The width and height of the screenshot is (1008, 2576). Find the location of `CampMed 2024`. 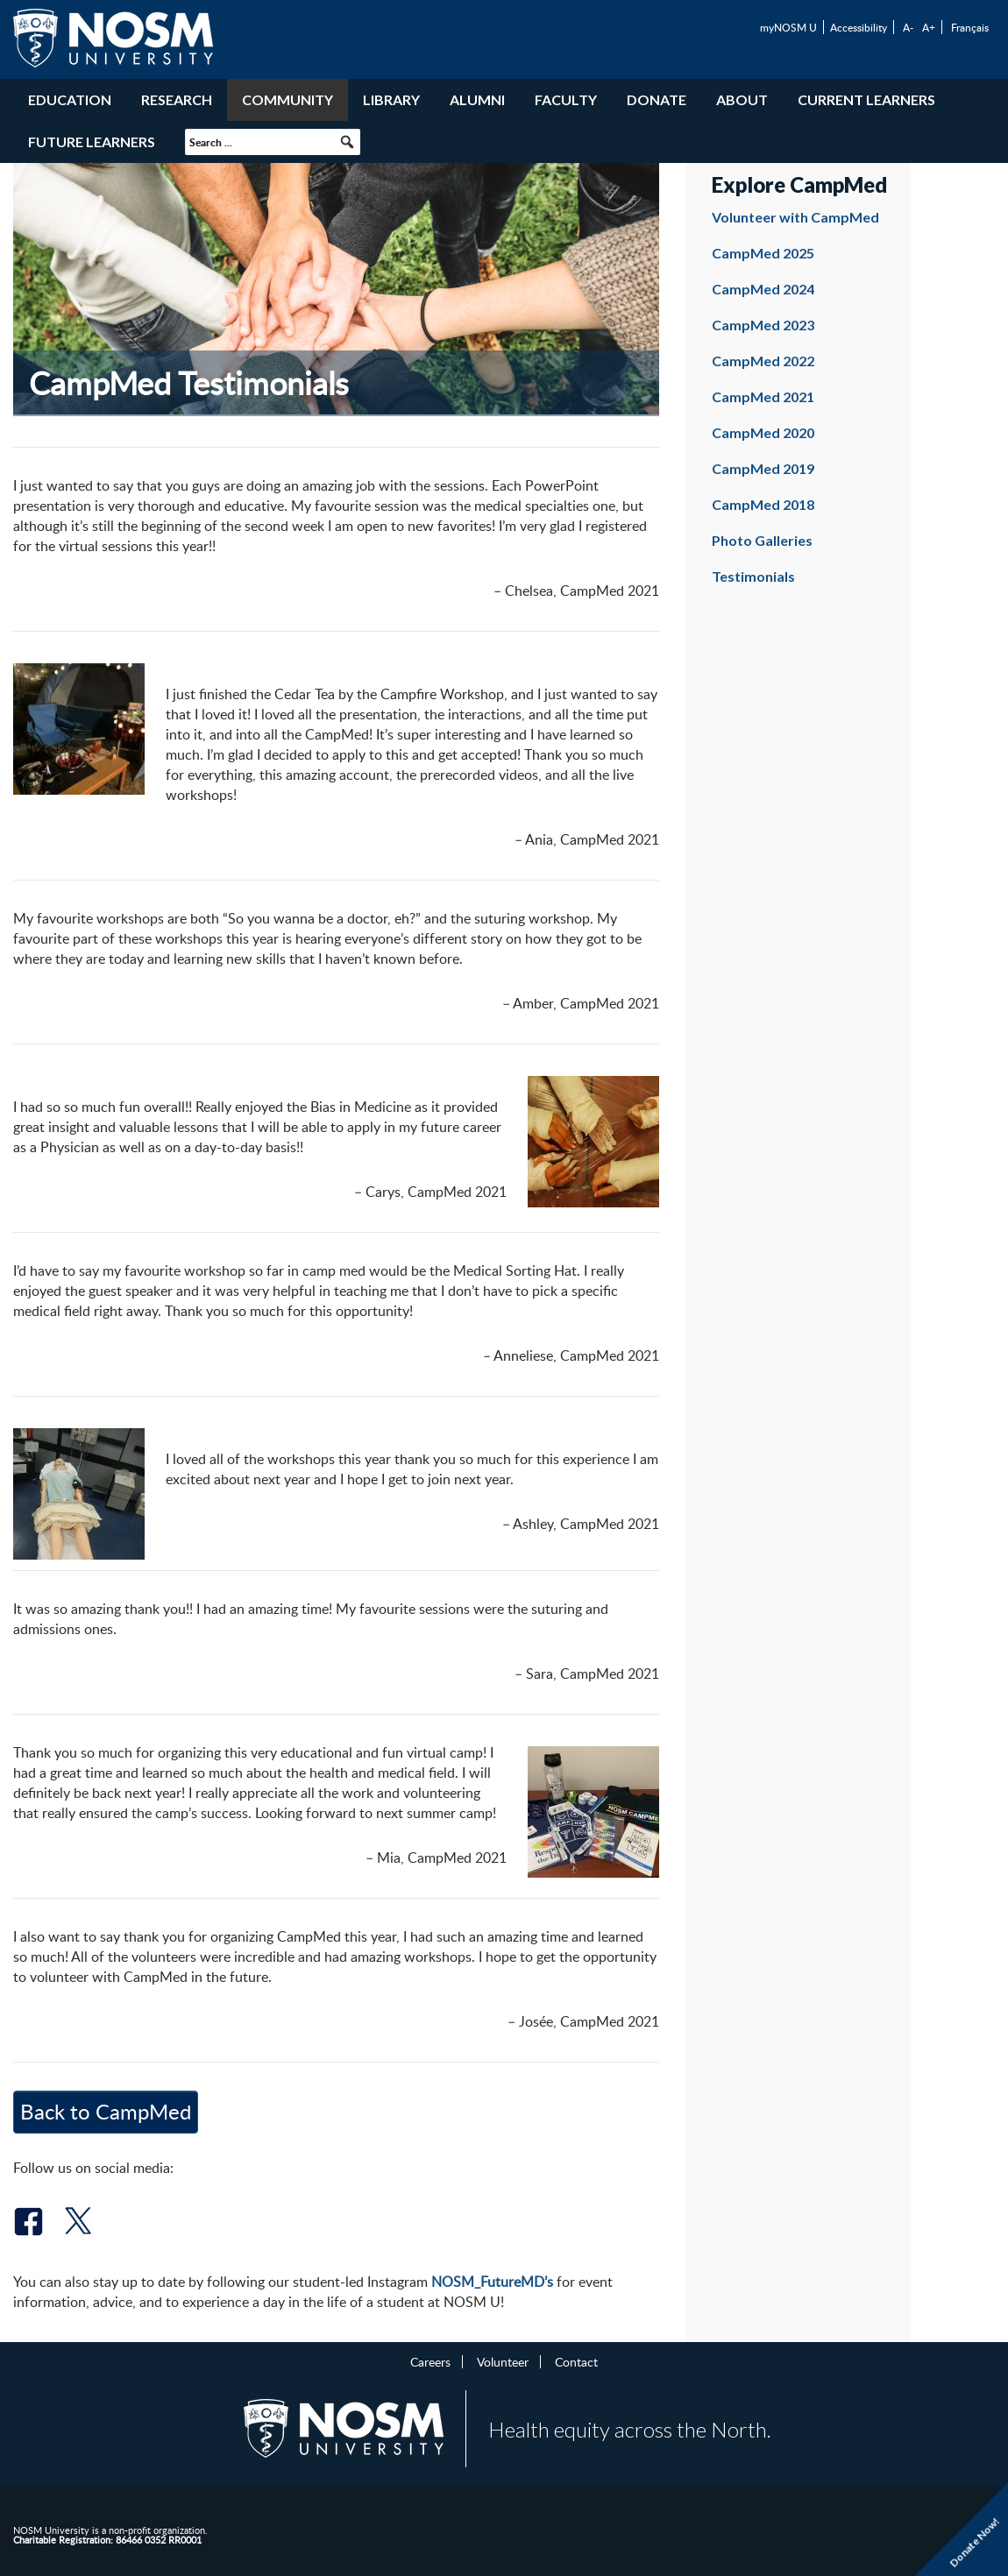

CampMed 2024 is located at coordinates (763, 288).